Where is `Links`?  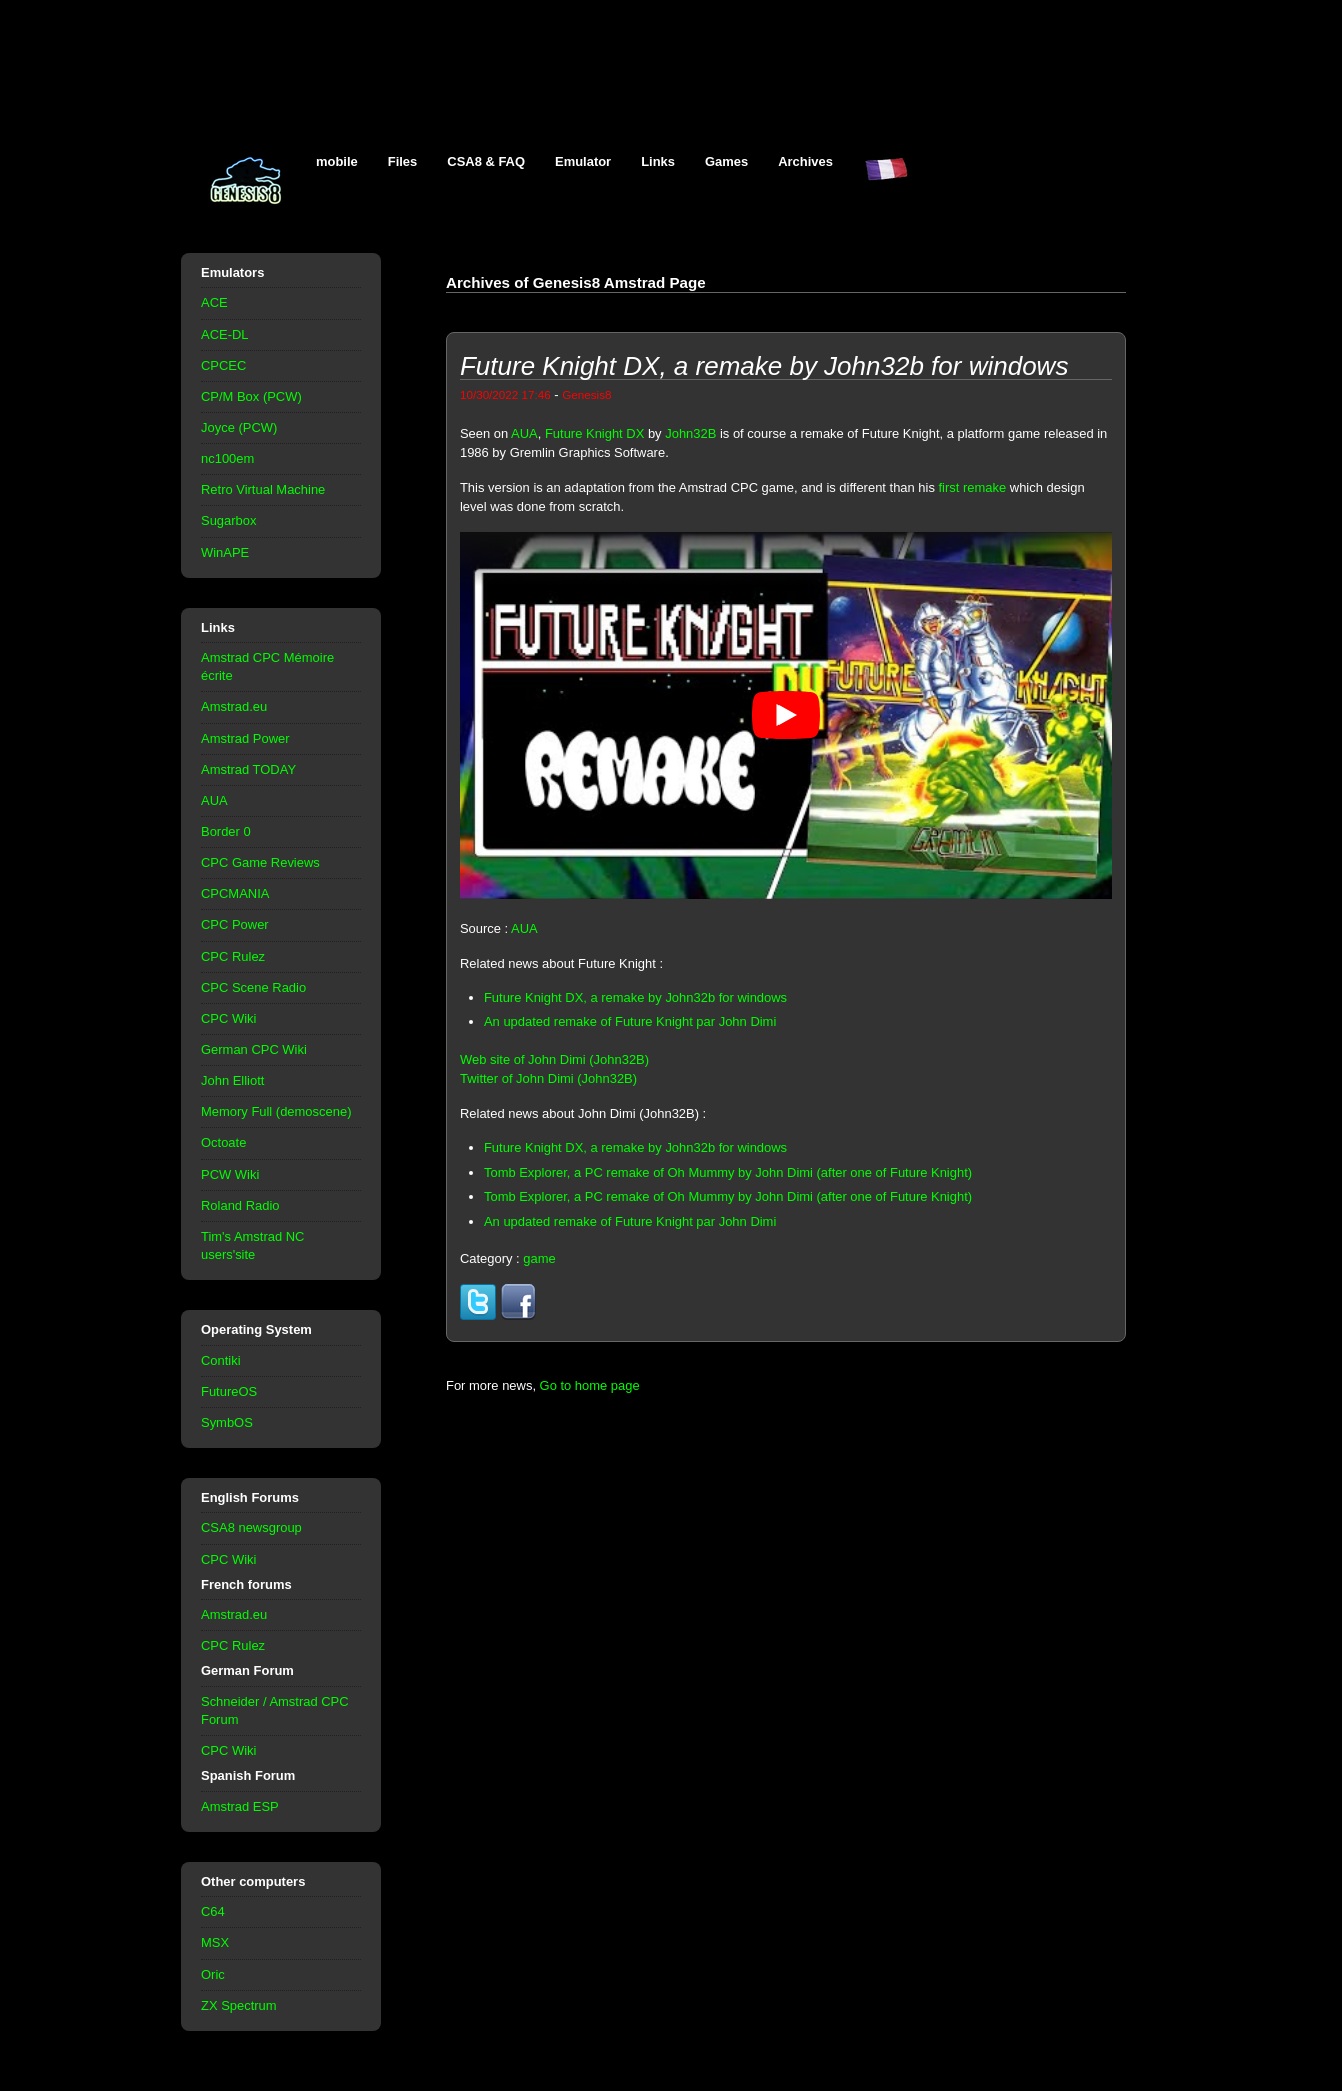
Links is located at coordinates (658, 161).